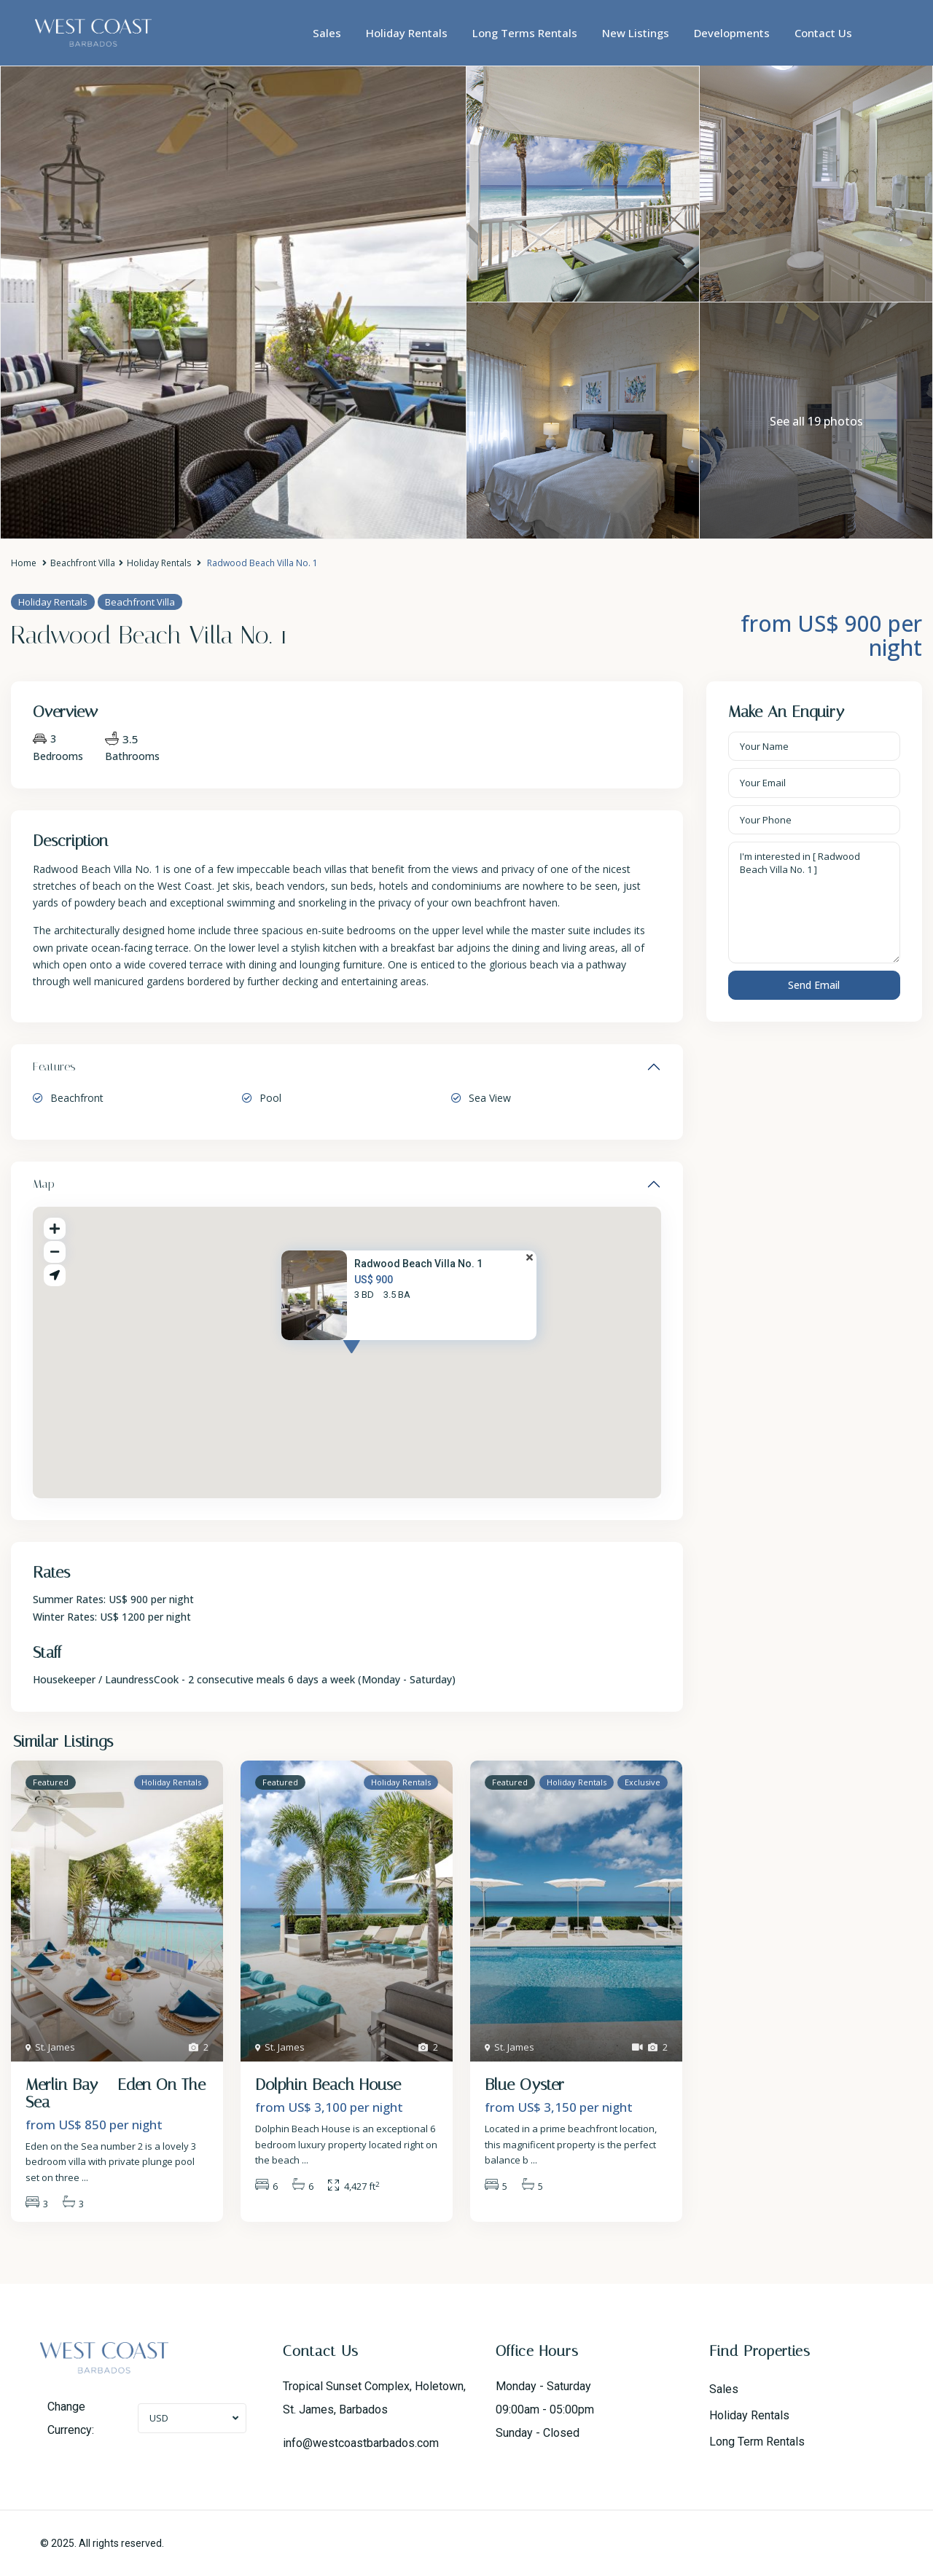 This screenshot has height=2576, width=933. Describe the element at coordinates (823, 33) in the screenshot. I see `Contact Us` at that location.